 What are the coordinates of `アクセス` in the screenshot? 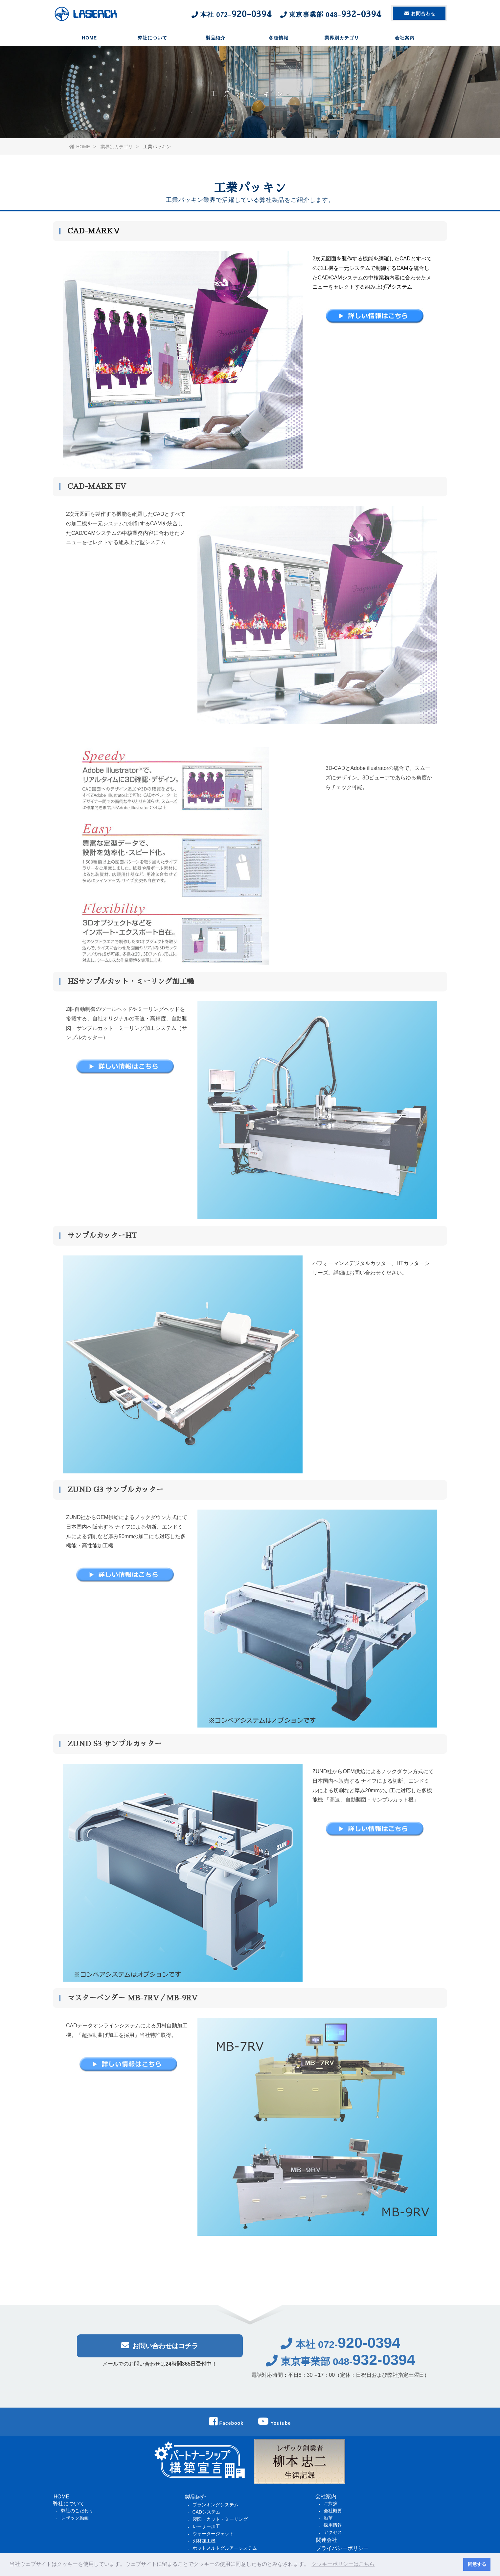 It's located at (333, 2532).